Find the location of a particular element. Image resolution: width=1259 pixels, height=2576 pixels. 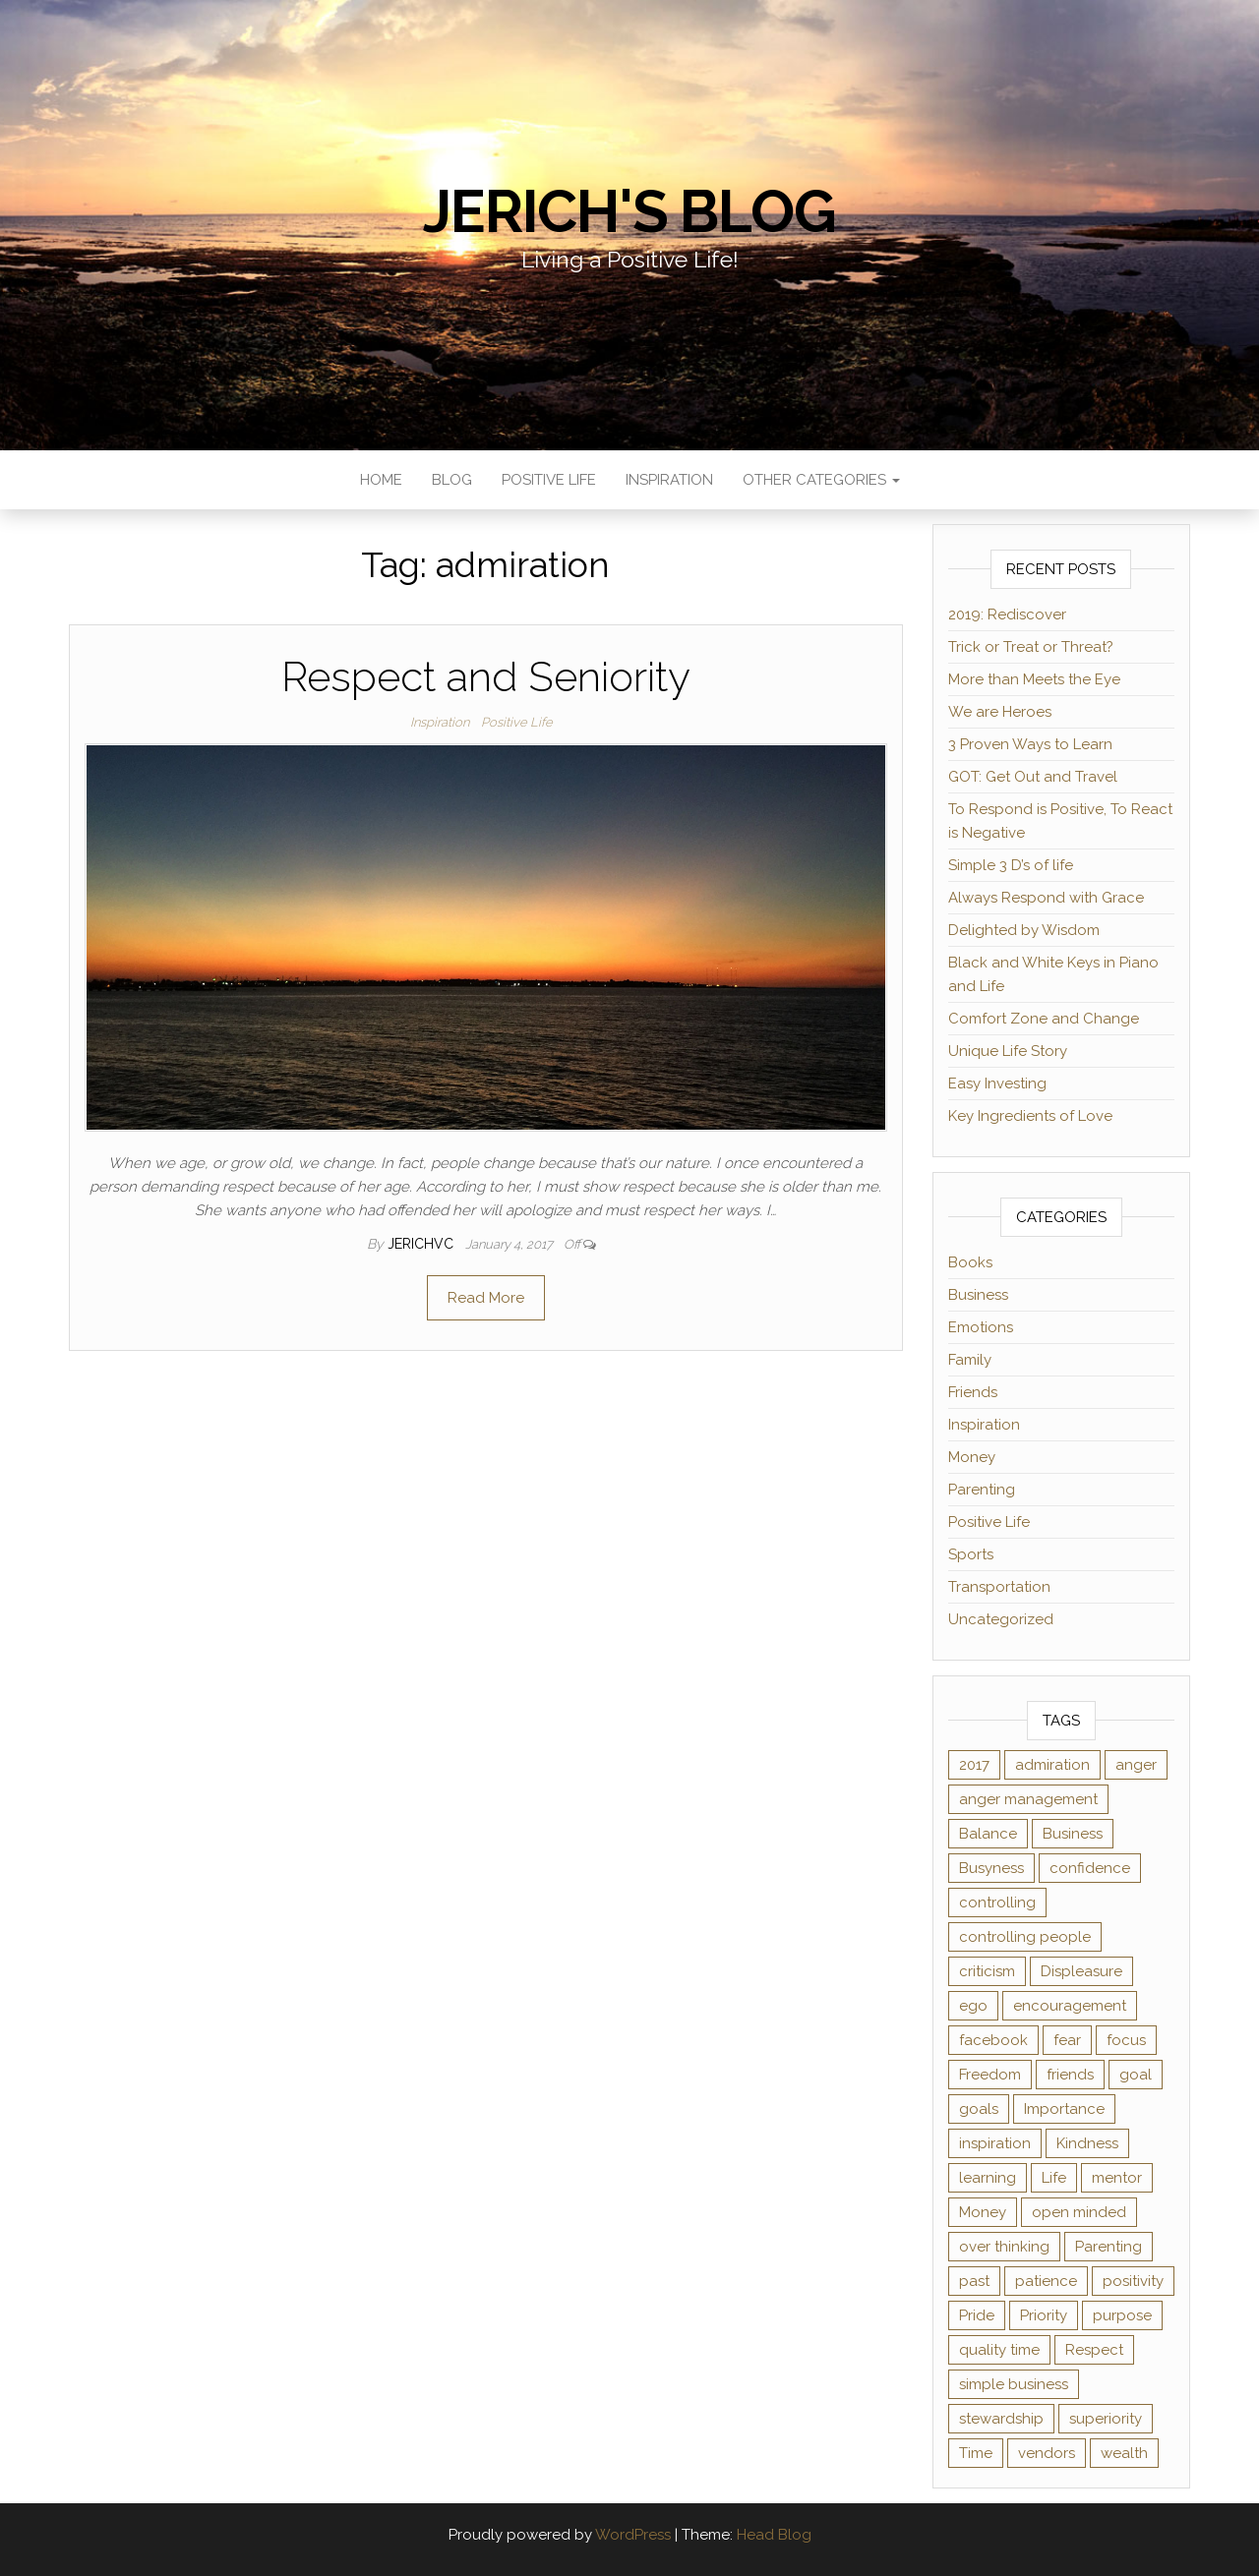

facebook [facebook (3 items)] is located at coordinates (993, 2040).